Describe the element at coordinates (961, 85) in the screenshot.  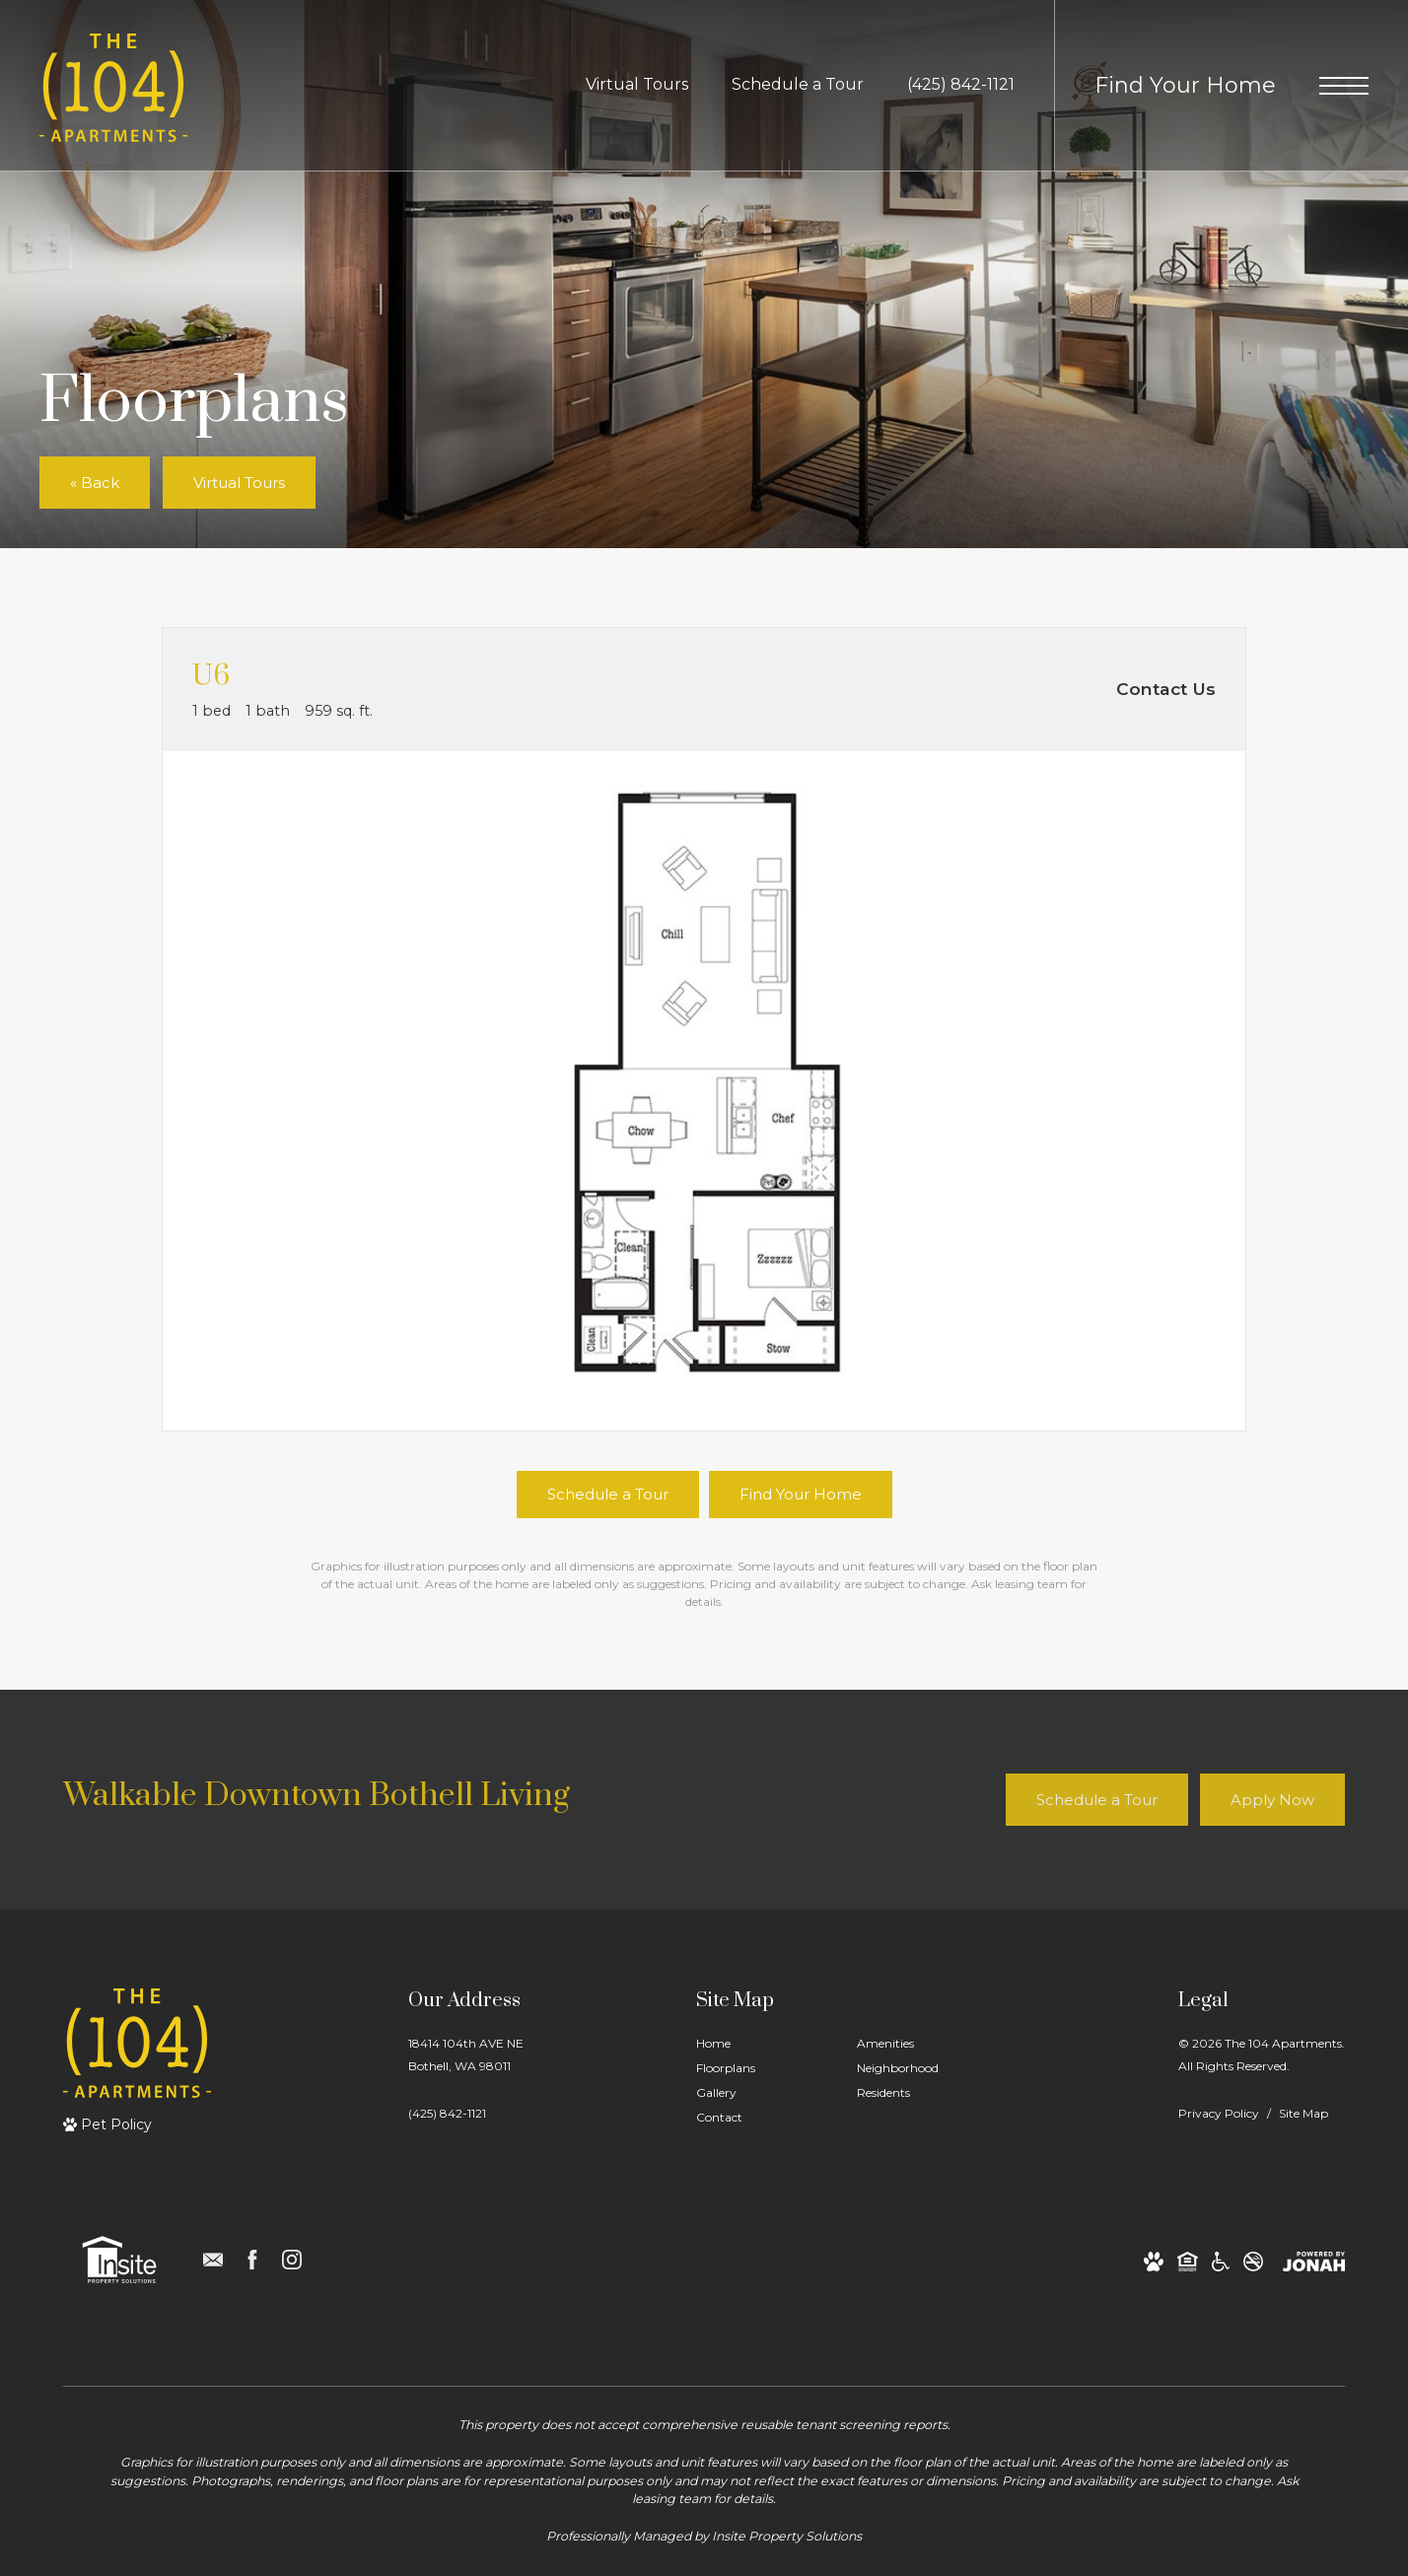
I see `[Call Us at (425) 842-1121]` at that location.